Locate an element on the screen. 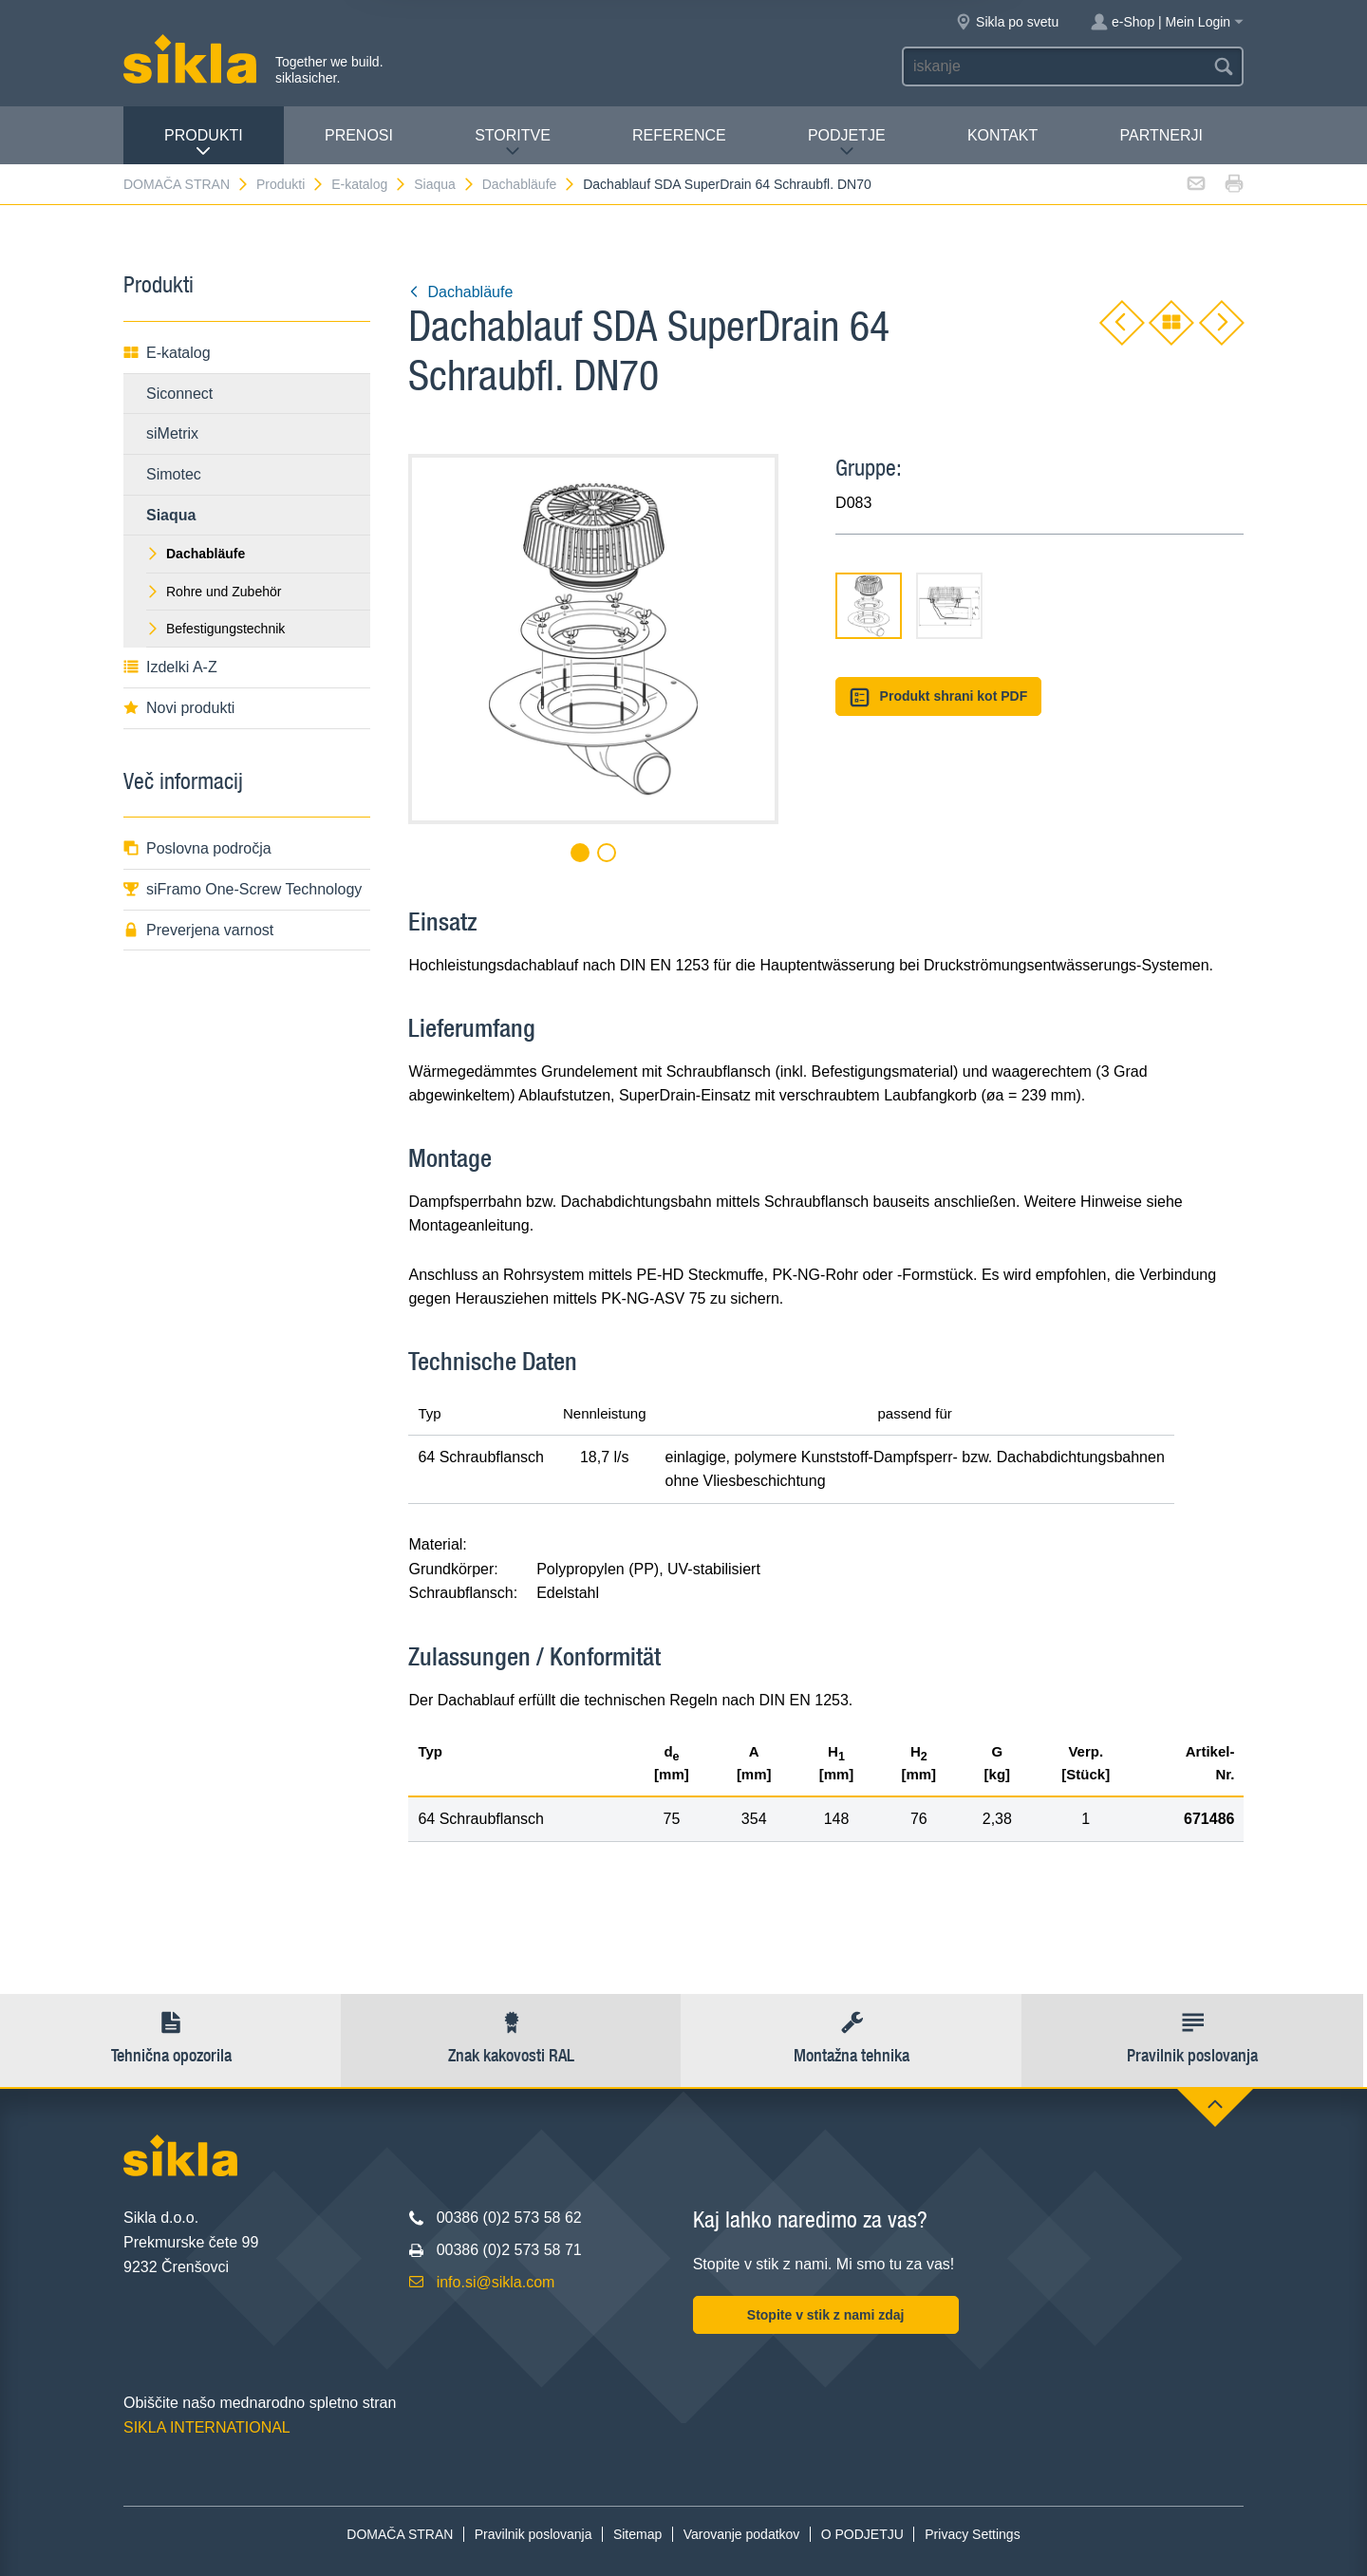  Varovanje podatkov is located at coordinates (742, 2534).